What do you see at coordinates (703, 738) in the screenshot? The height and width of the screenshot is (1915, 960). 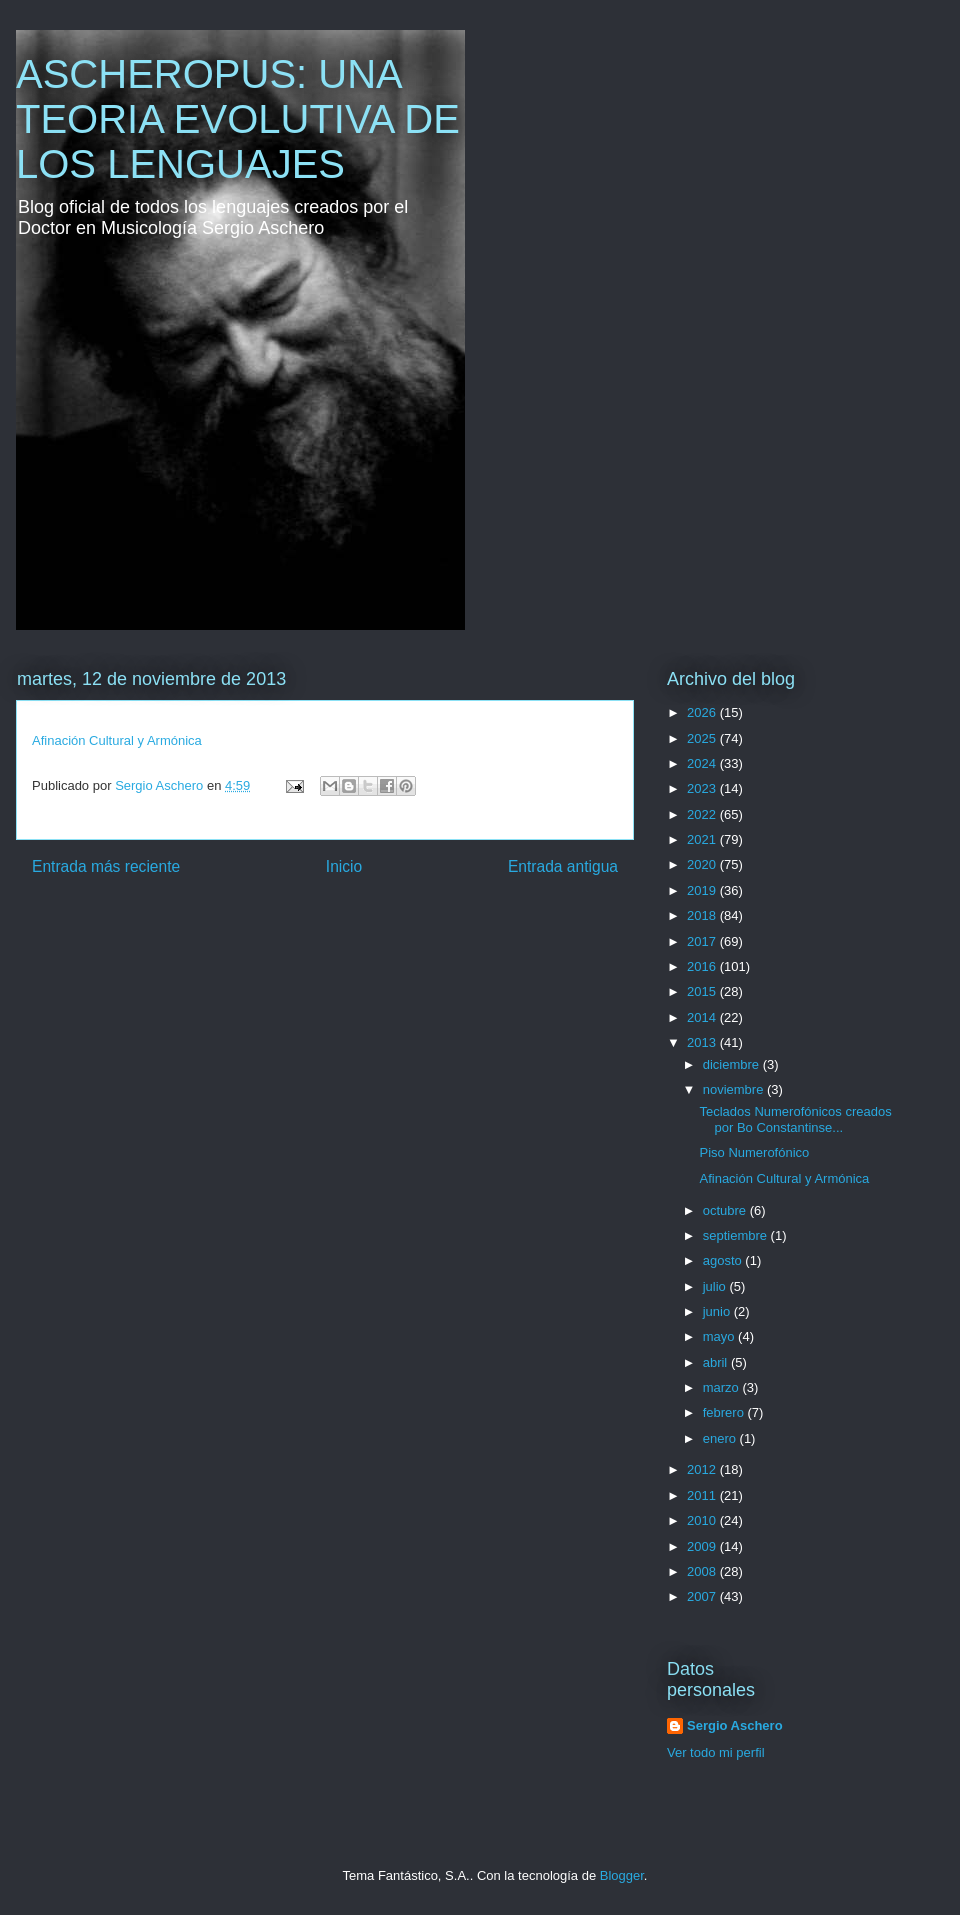 I see `2025` at bounding box center [703, 738].